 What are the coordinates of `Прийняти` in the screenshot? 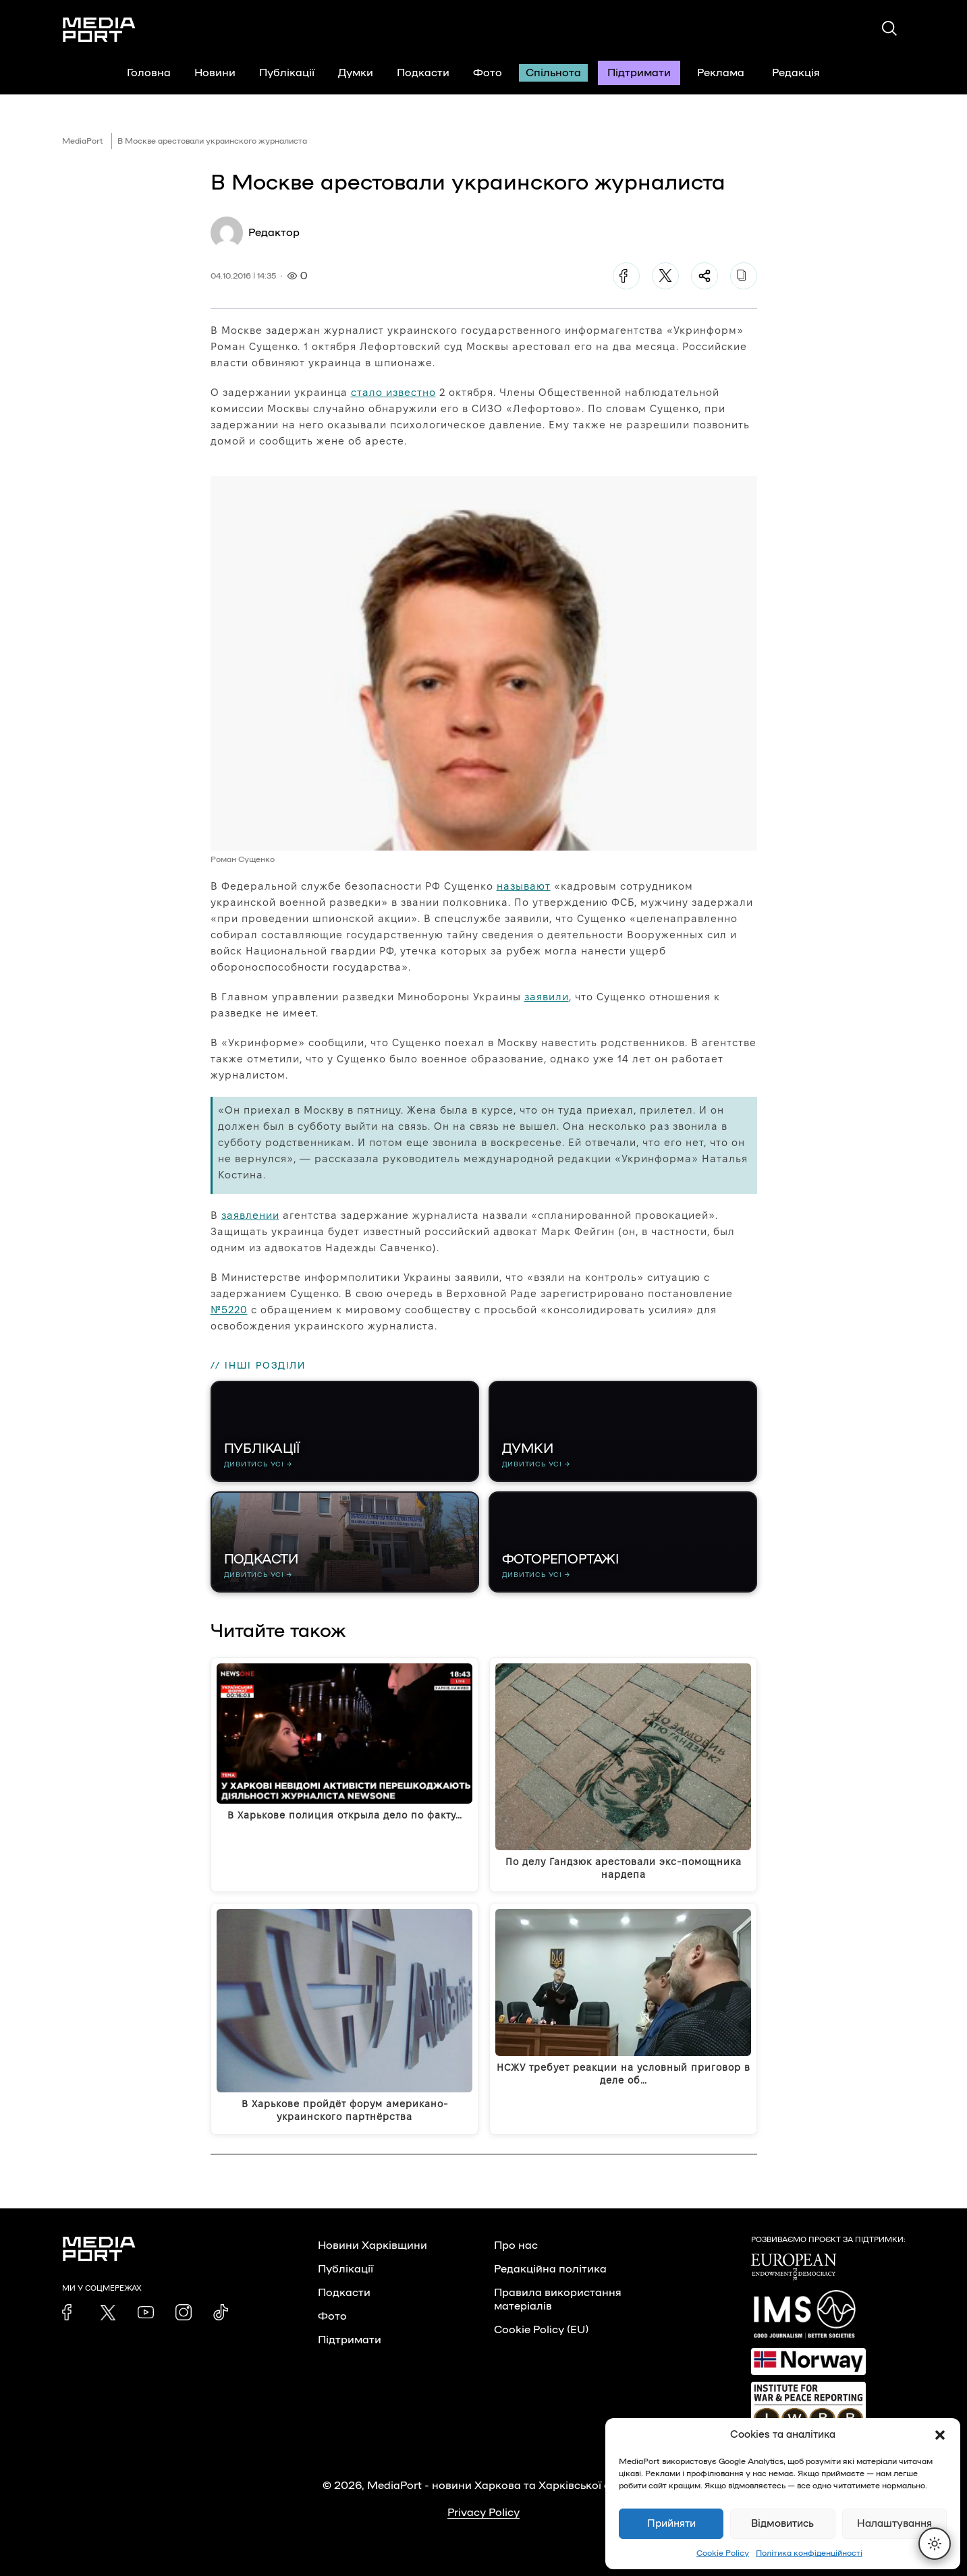 It's located at (671, 2524).